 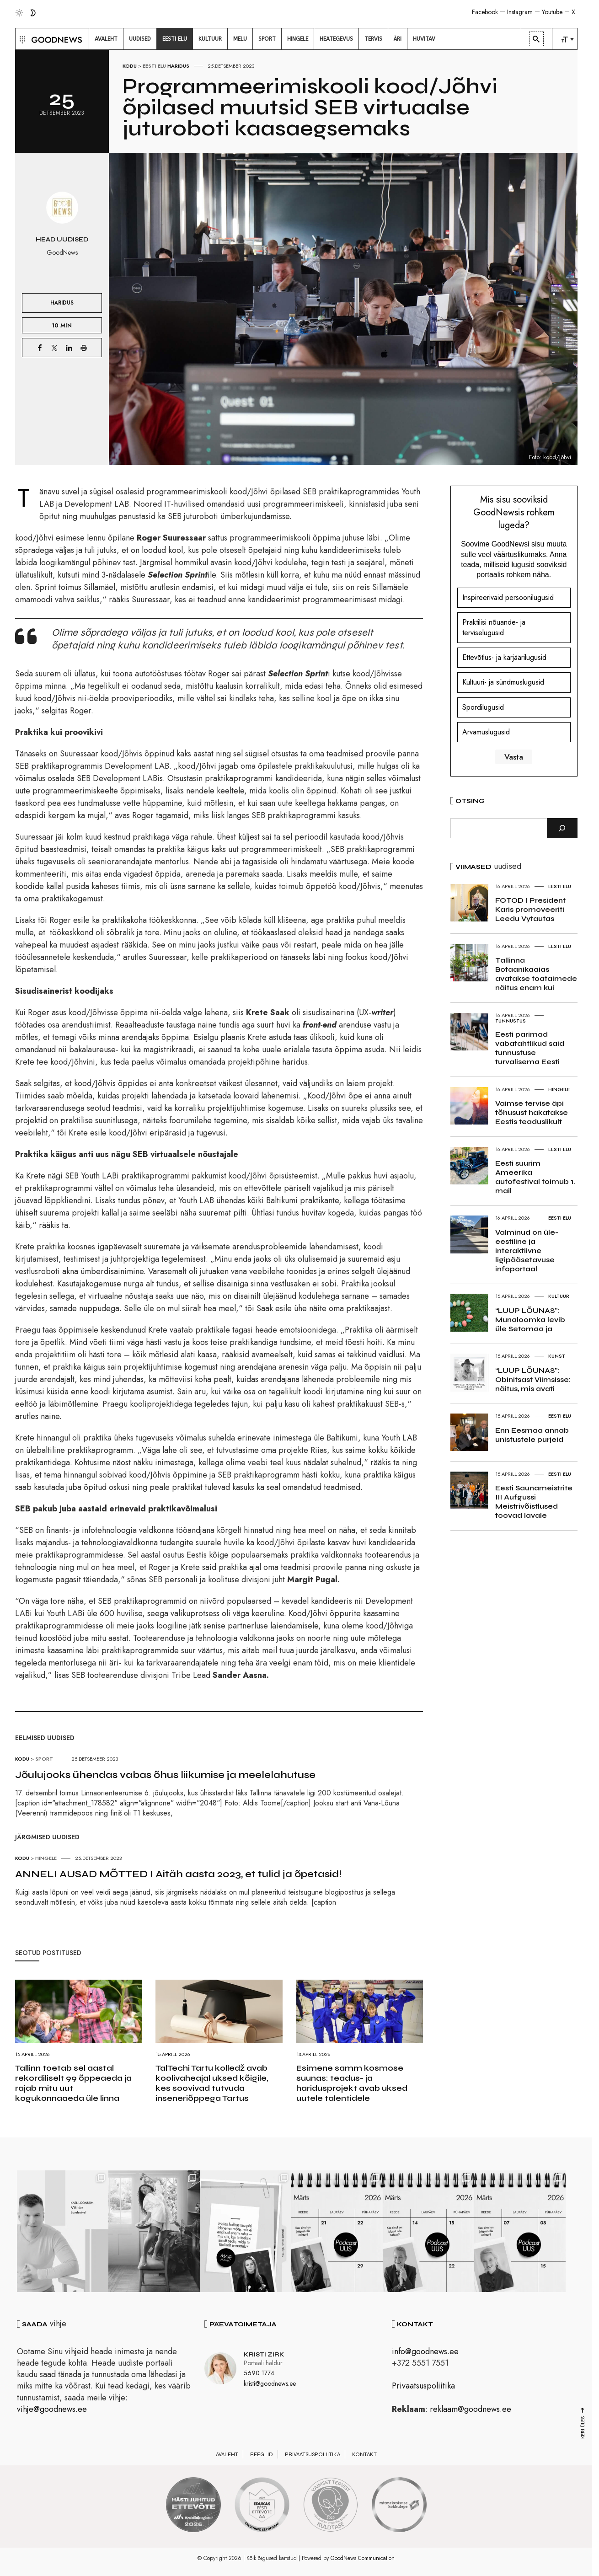 What do you see at coordinates (485, 11) in the screenshot?
I see `Facebook` at bounding box center [485, 11].